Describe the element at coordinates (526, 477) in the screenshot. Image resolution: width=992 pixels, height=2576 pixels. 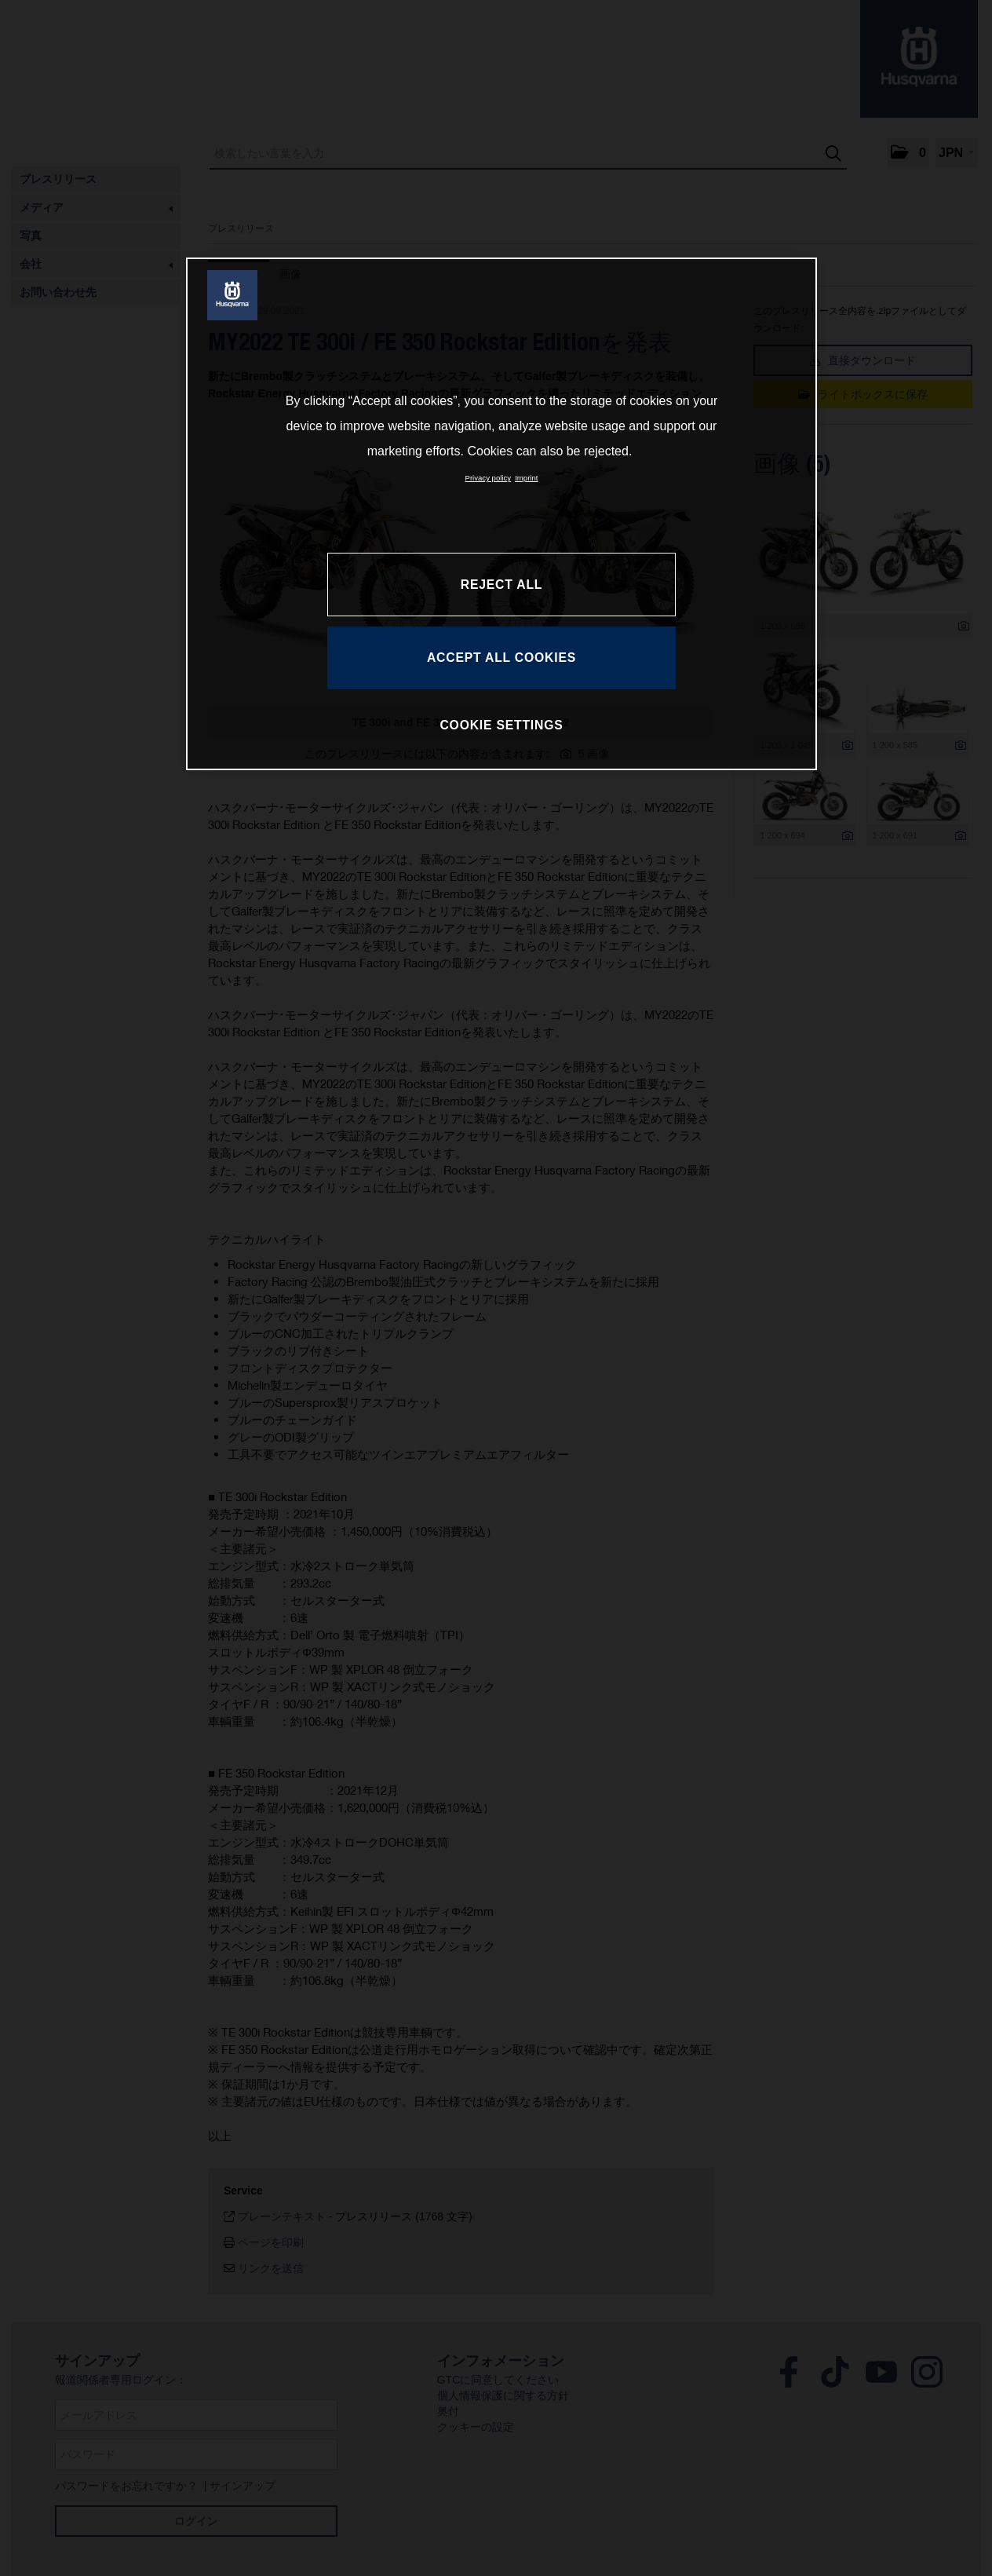
I see `Imprint [Legal Information, opens in a new tab]` at that location.